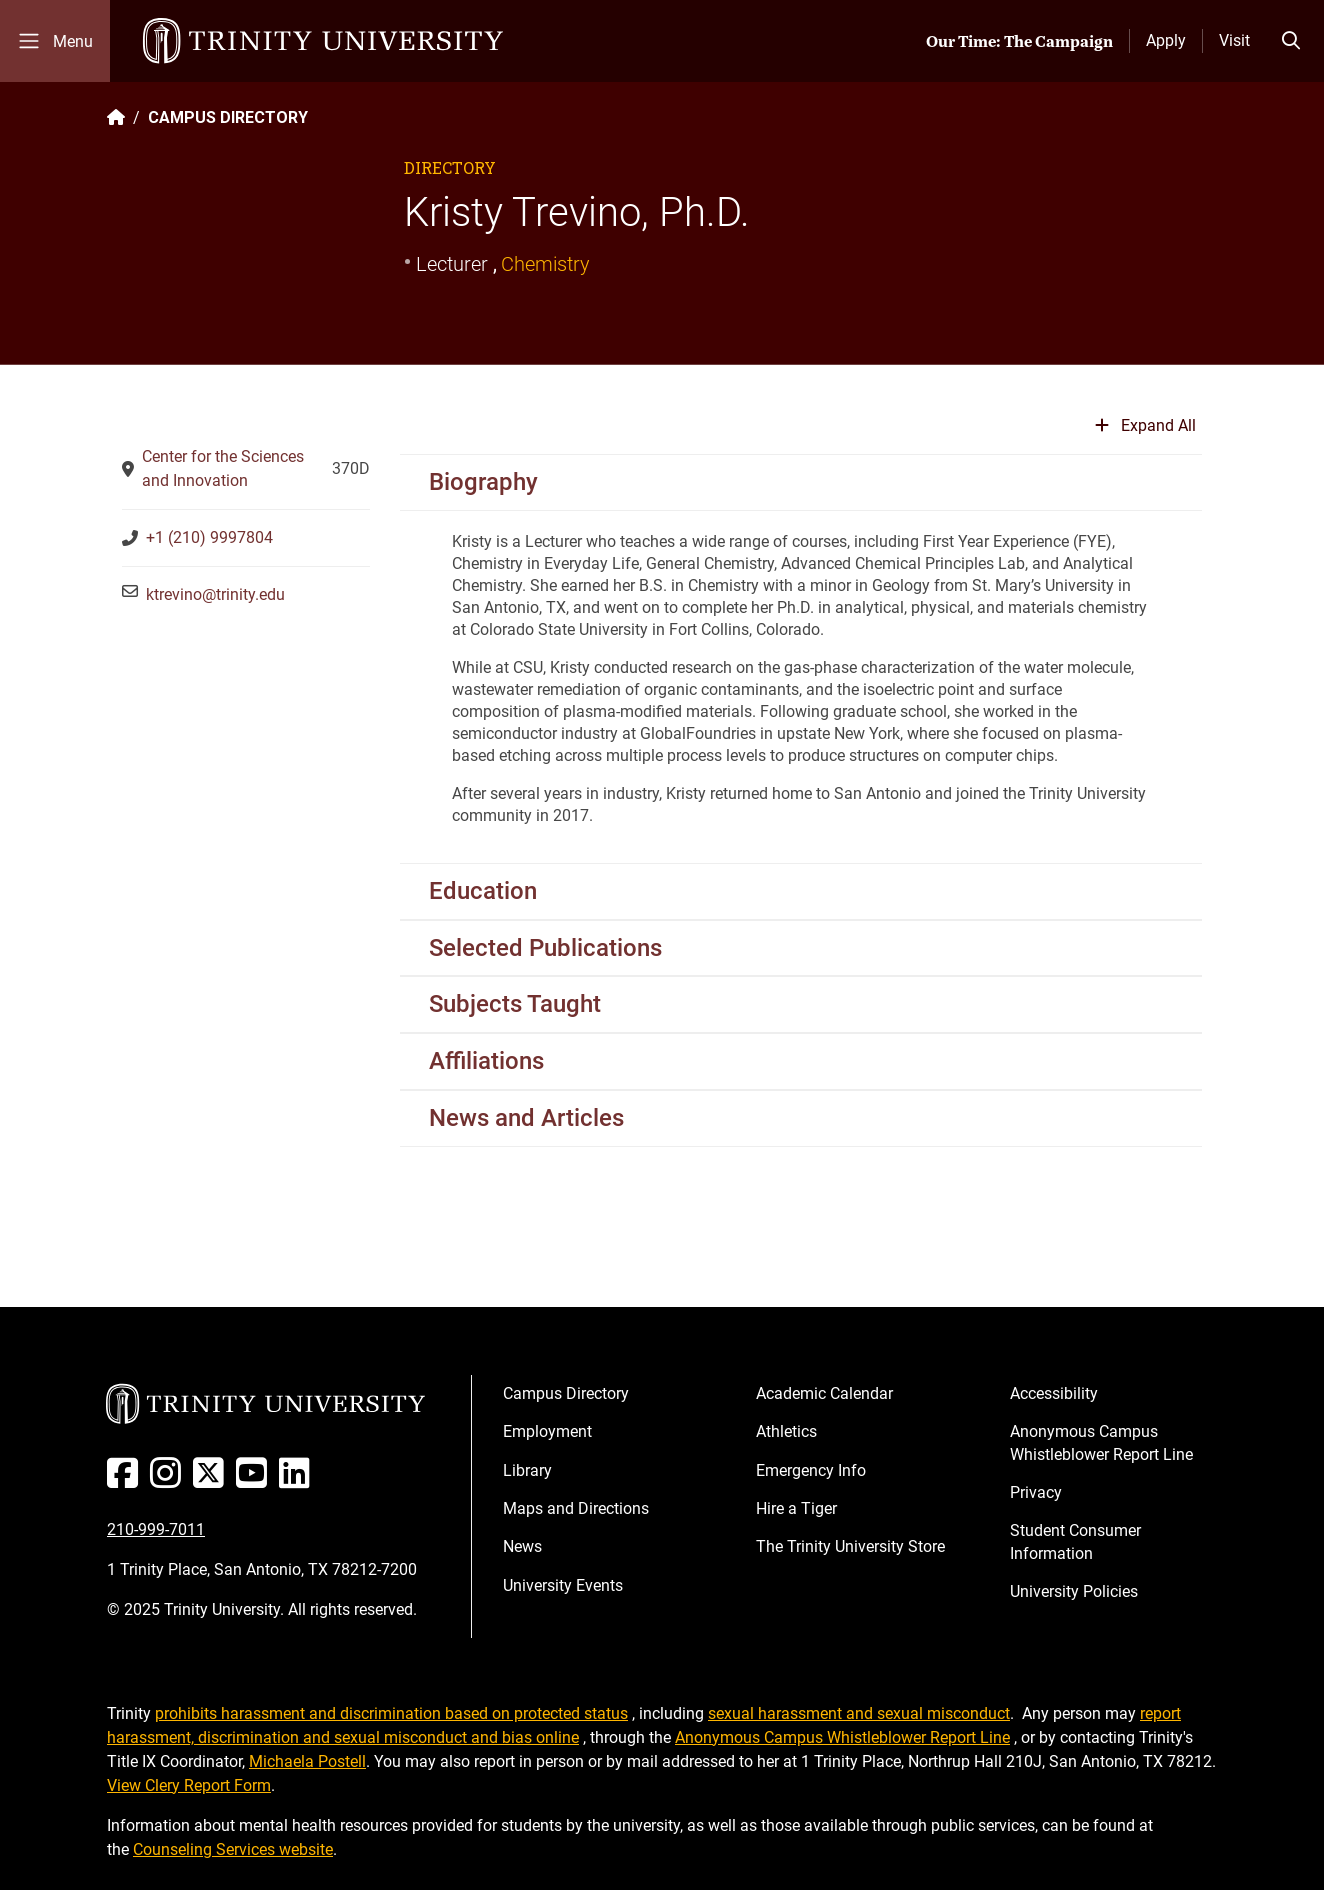  What do you see at coordinates (169, 1480) in the screenshot?
I see `[Instagram]` at bounding box center [169, 1480].